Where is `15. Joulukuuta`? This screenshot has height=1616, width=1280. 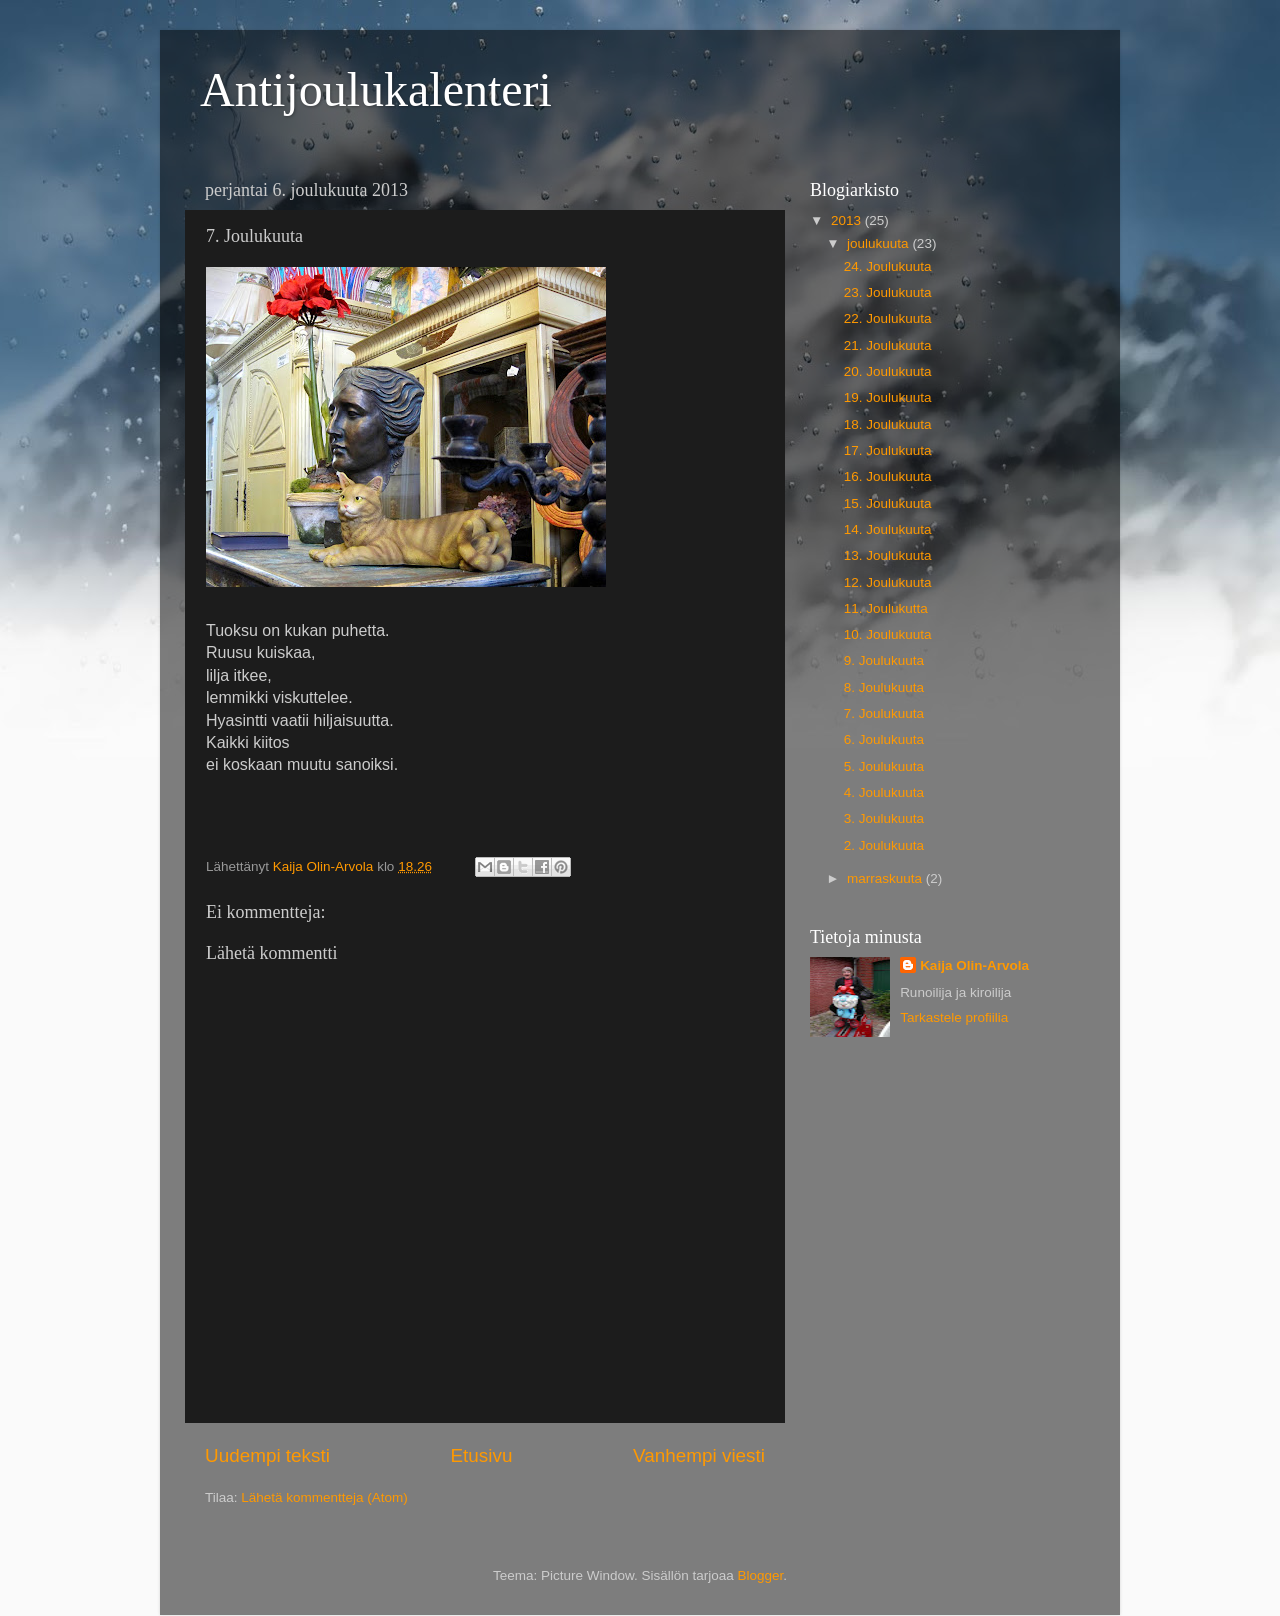 15. Joulukuuta is located at coordinates (888, 503).